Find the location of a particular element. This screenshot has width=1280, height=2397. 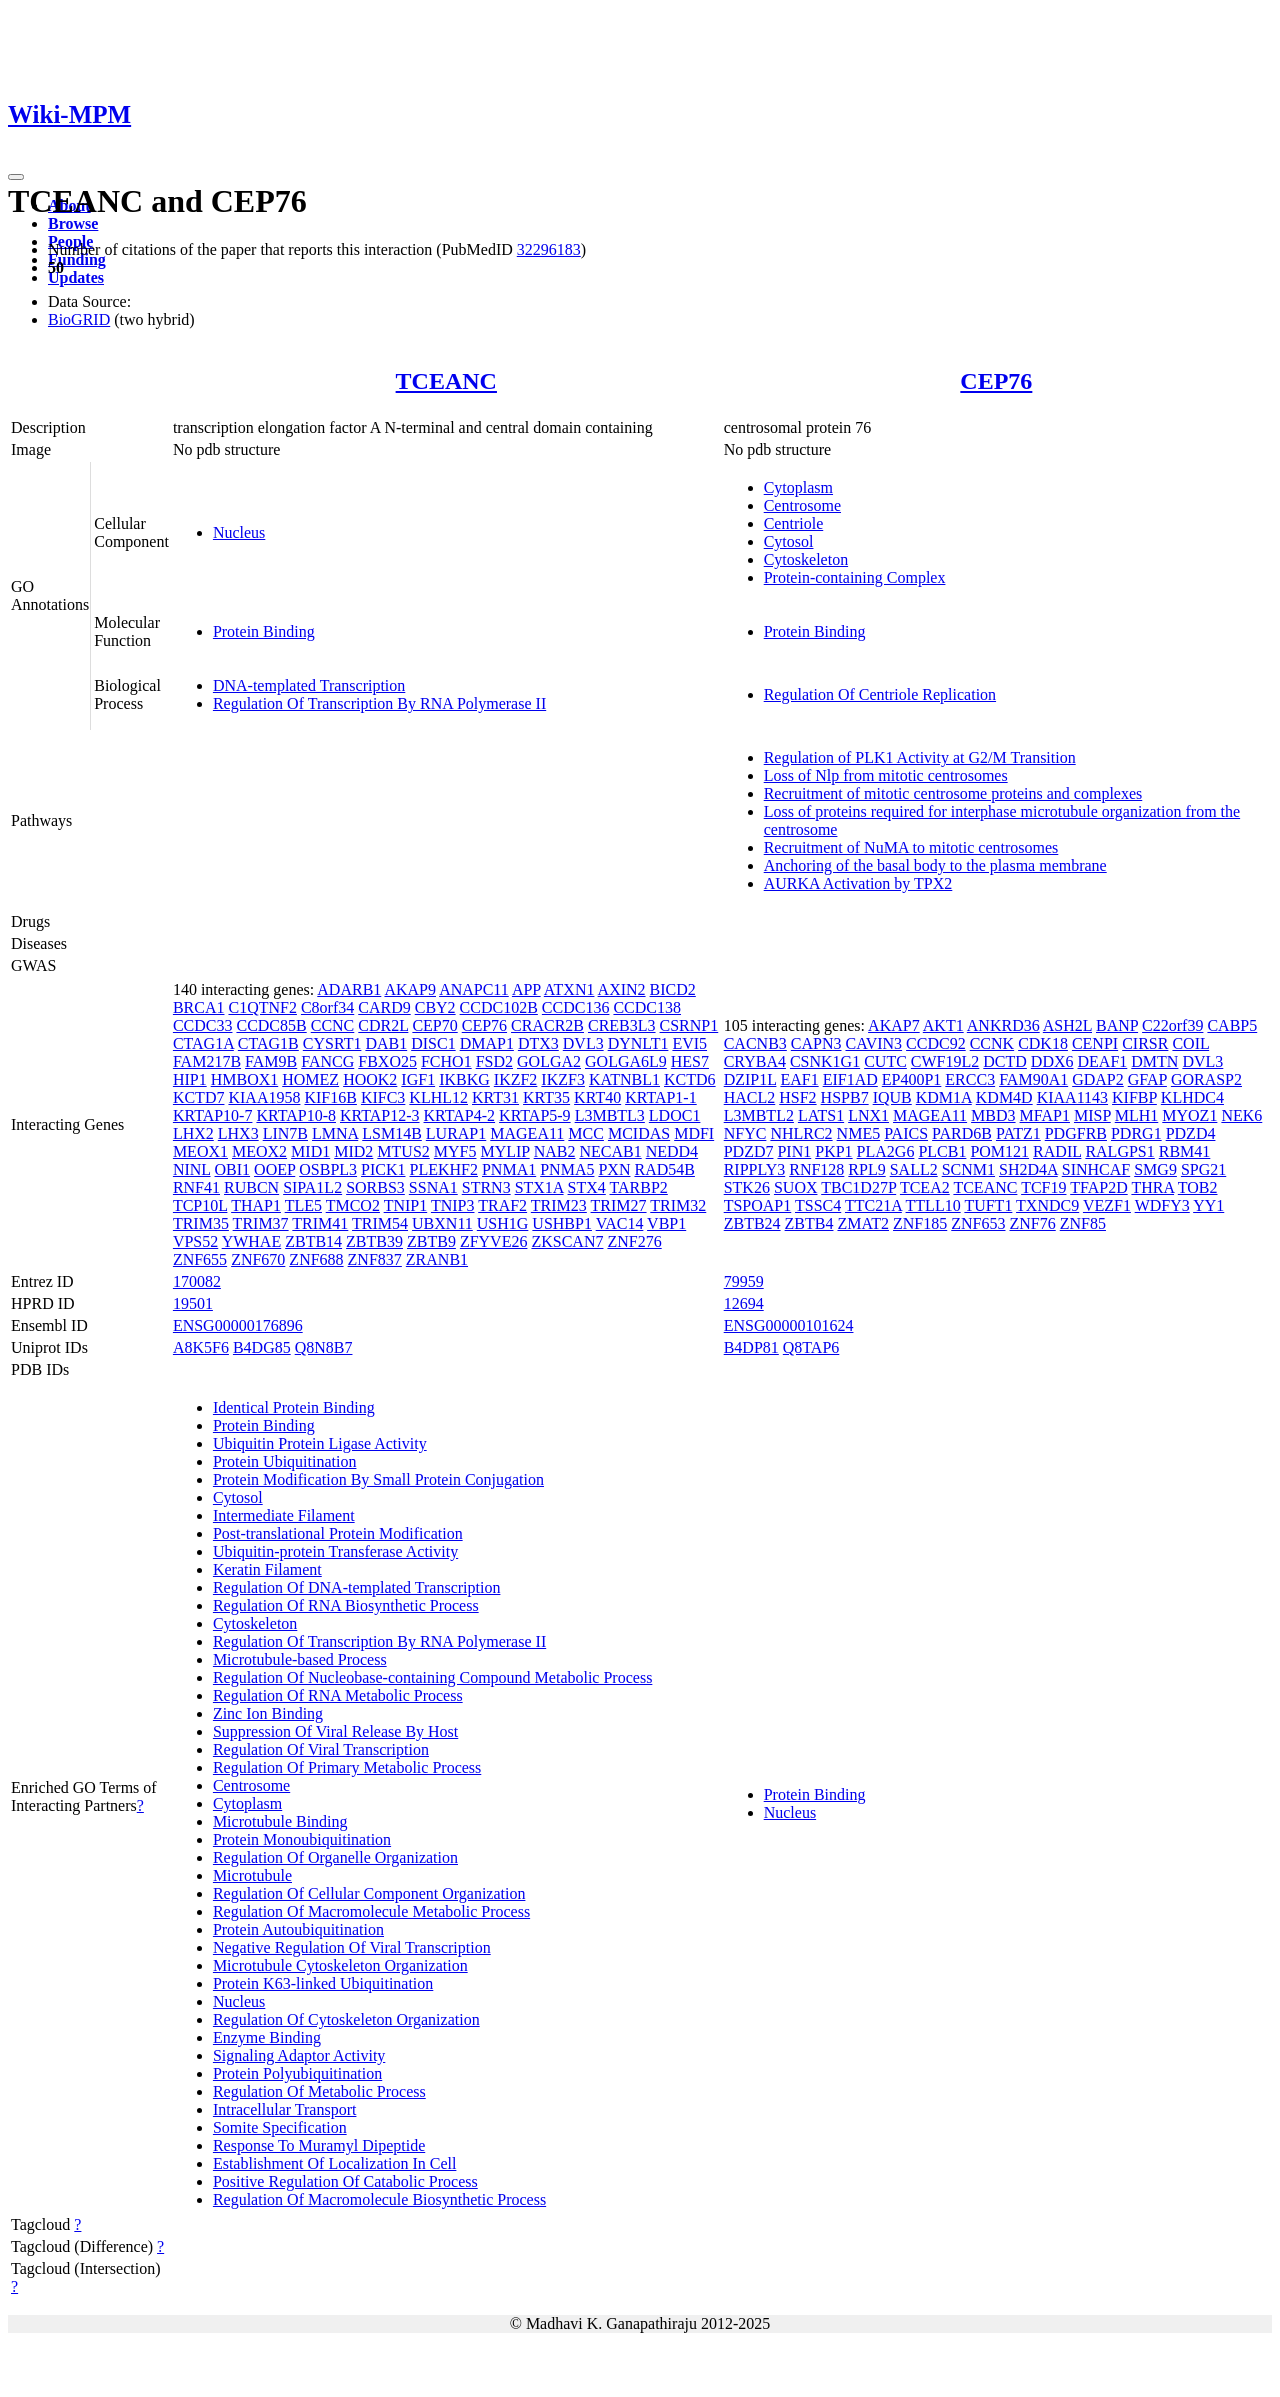

TCP10L is located at coordinates (200, 1205).